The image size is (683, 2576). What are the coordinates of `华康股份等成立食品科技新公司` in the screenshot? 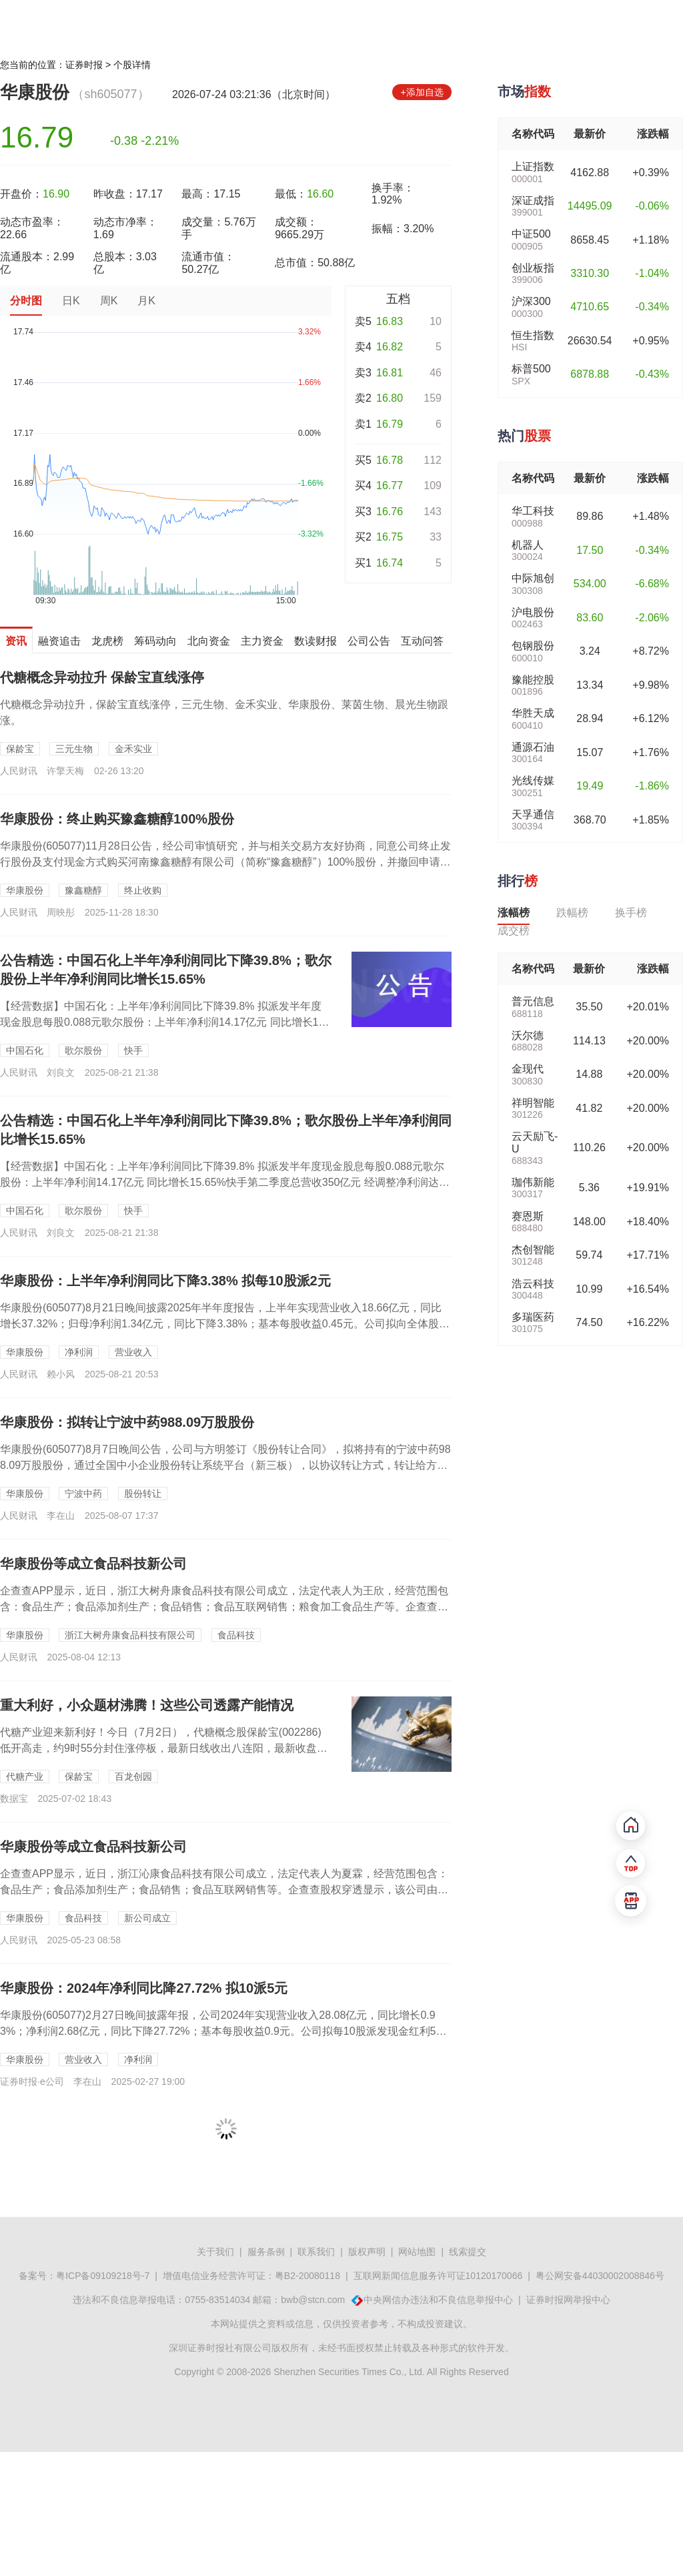 It's located at (93, 1563).